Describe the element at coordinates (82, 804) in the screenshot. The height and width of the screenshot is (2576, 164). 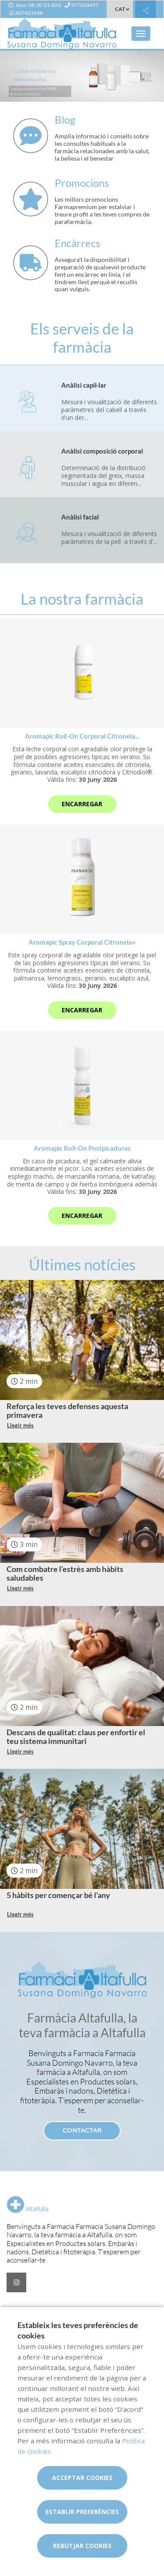
I see `Encarregar` at that location.